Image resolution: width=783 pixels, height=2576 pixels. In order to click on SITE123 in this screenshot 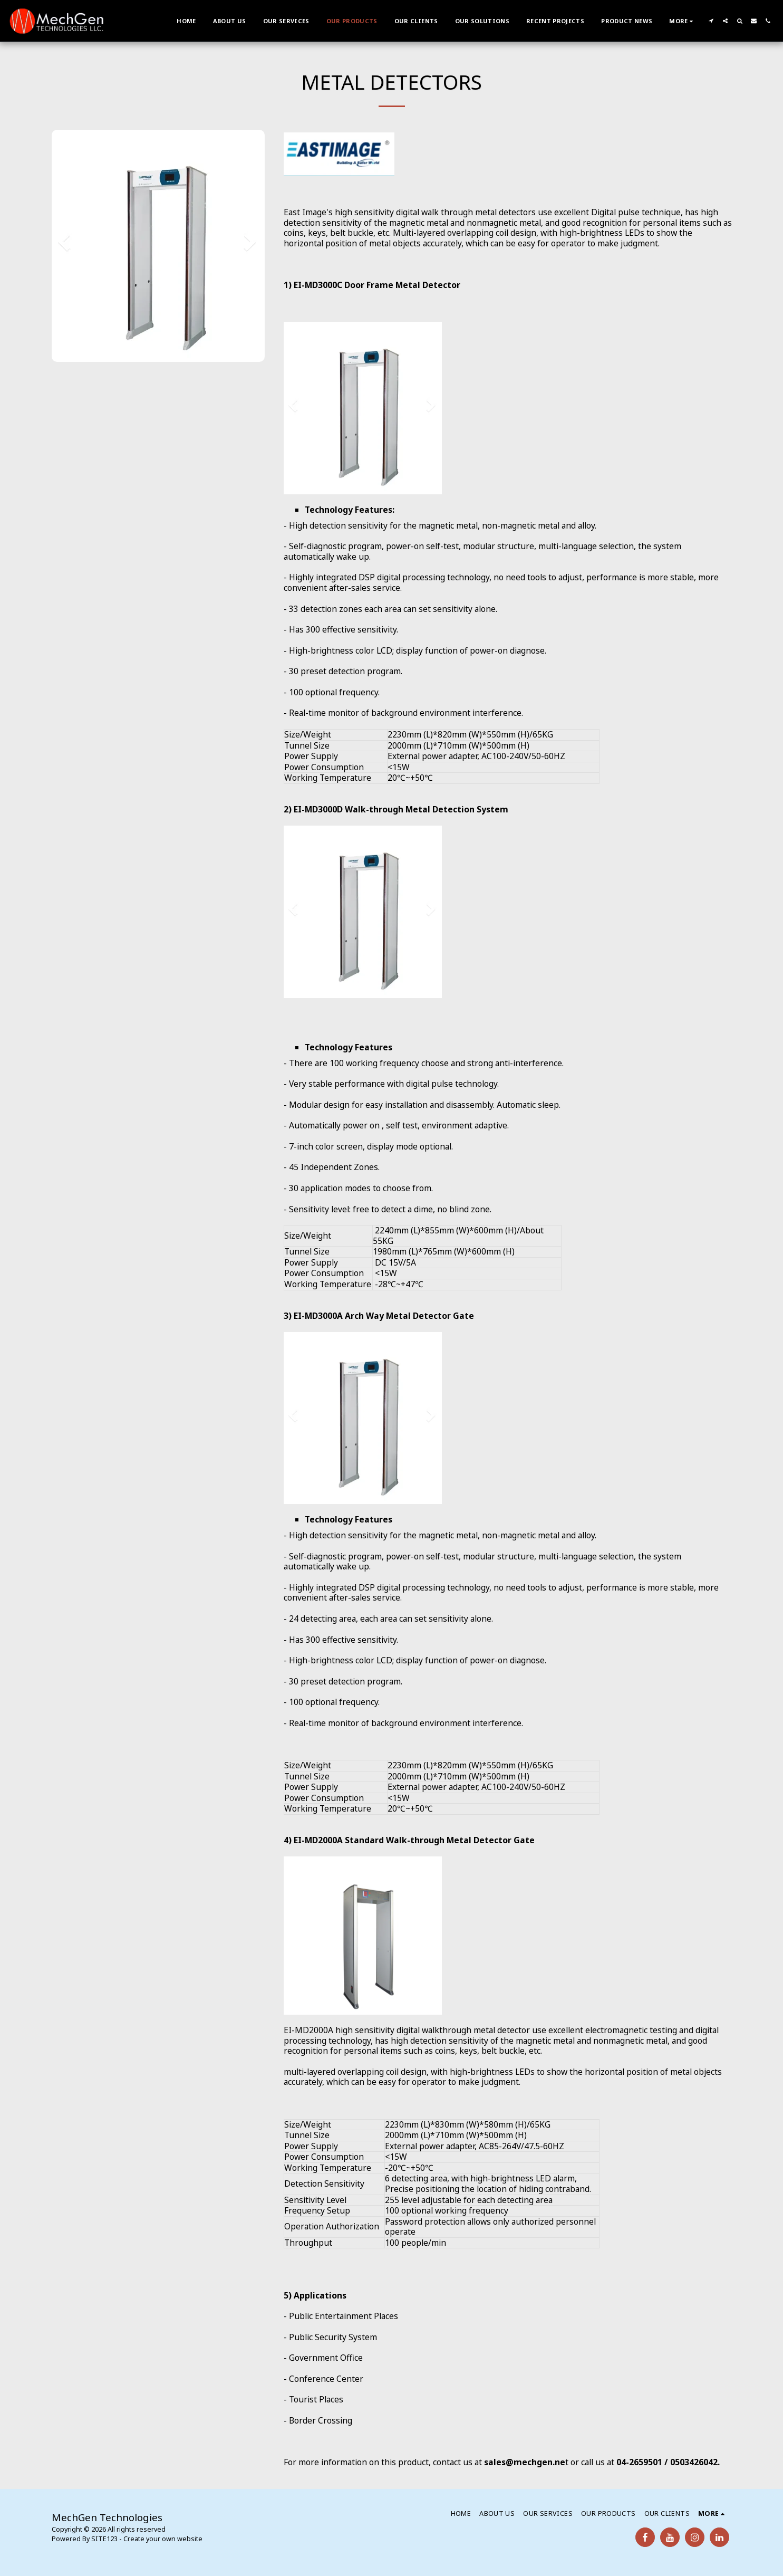, I will do `click(104, 2538)`.